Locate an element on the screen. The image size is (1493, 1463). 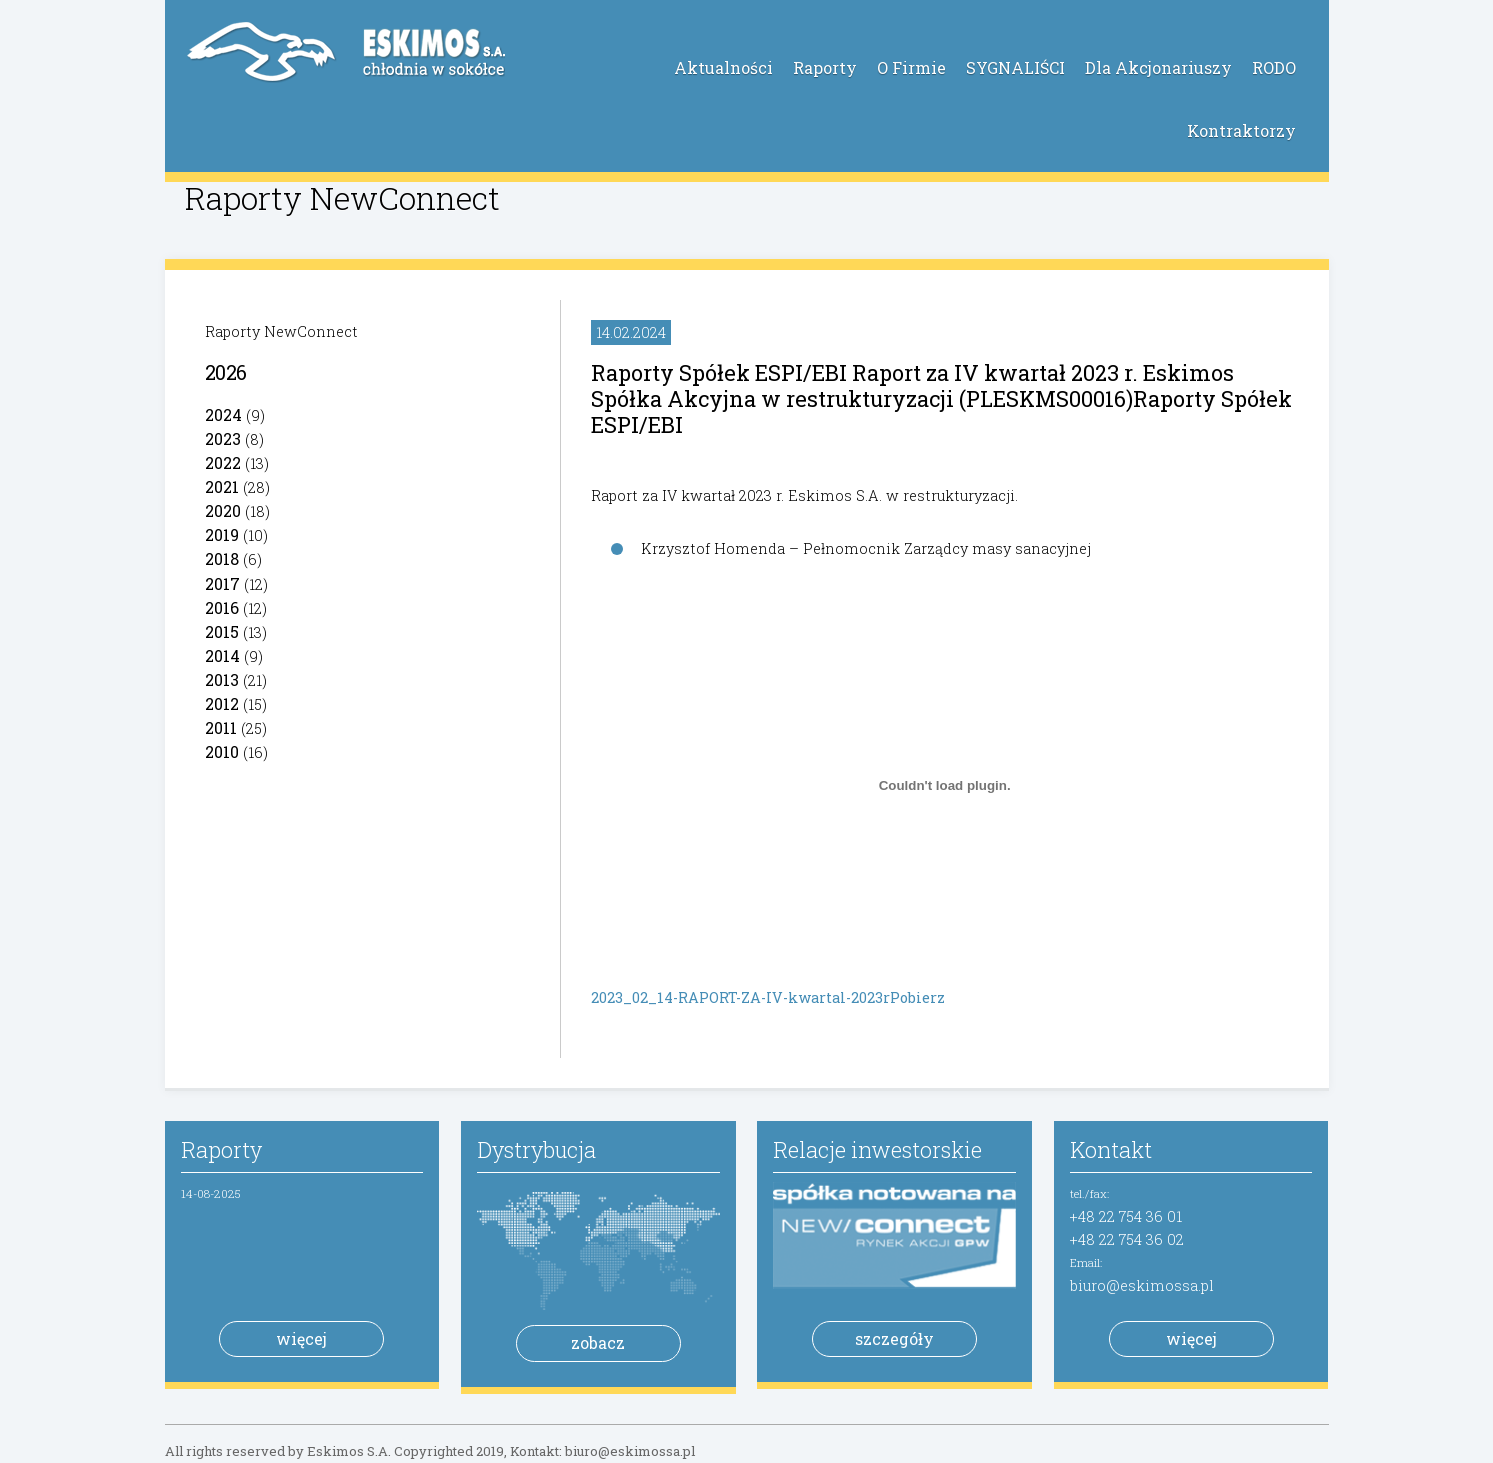
Raporty is located at coordinates (825, 67).